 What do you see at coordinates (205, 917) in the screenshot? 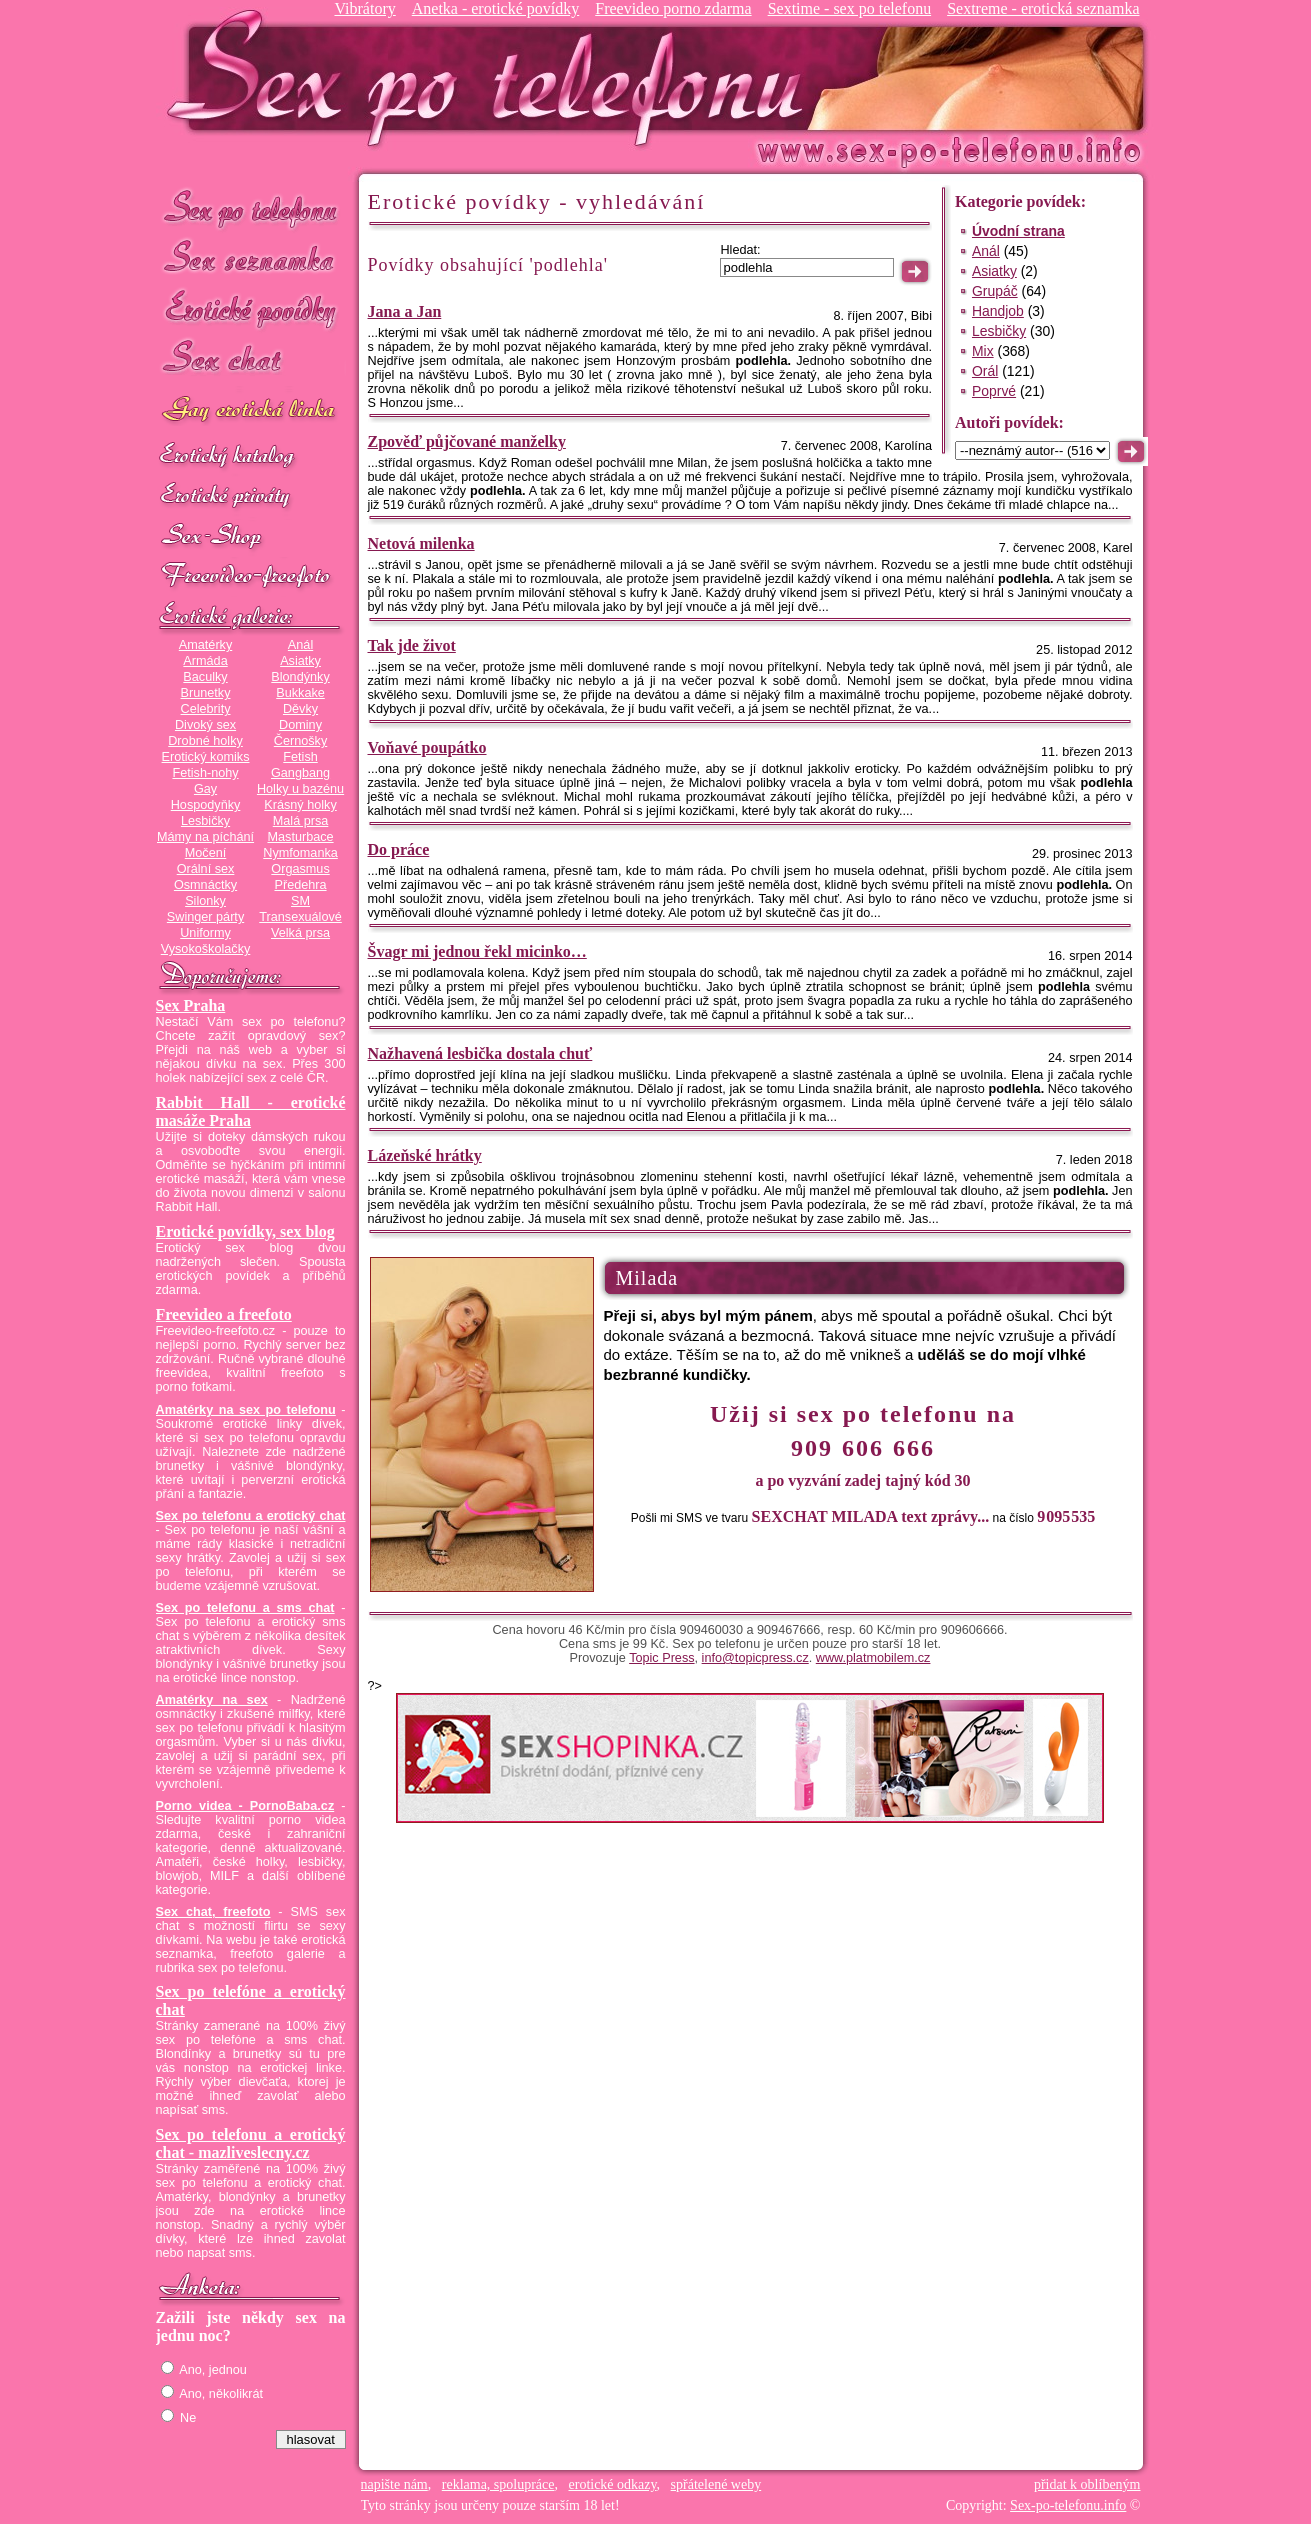
I see `Swinger párty` at bounding box center [205, 917].